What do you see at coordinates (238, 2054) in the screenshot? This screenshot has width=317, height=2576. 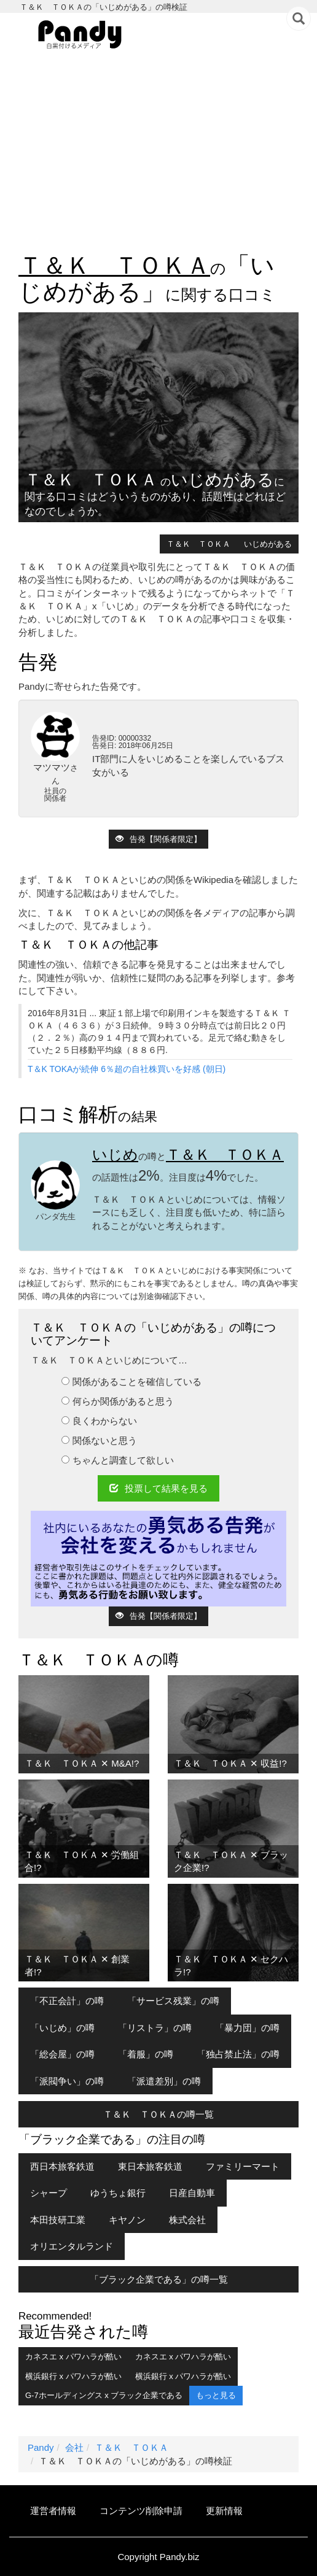 I see `「独占禁止法」の噂` at bounding box center [238, 2054].